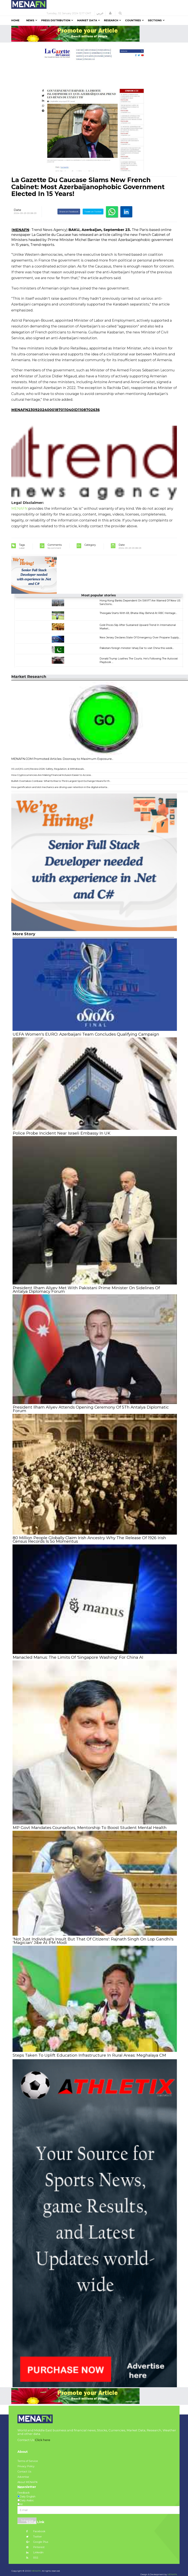  I want to click on Bullish Overtakes Coinbase: What Its Rise to Third-Largest Spot Exchange Means for th..., so click(61, 781).